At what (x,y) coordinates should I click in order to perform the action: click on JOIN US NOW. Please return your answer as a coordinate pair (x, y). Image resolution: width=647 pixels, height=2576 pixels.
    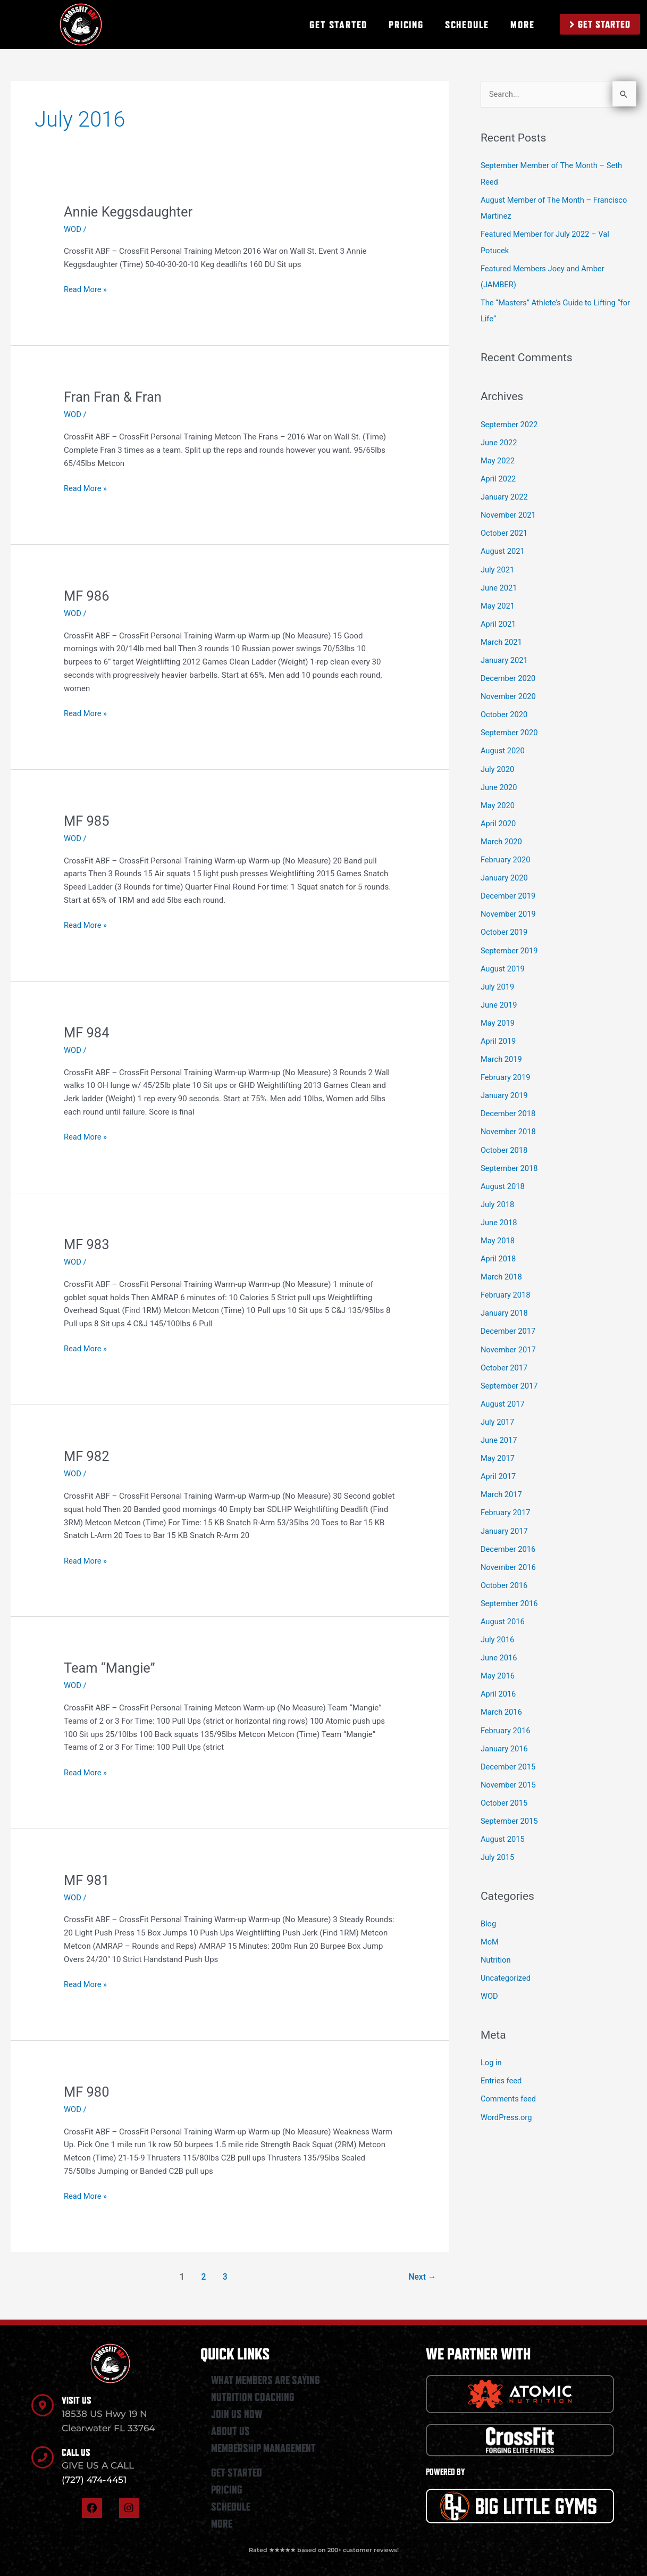
    Looking at the image, I should click on (236, 2414).